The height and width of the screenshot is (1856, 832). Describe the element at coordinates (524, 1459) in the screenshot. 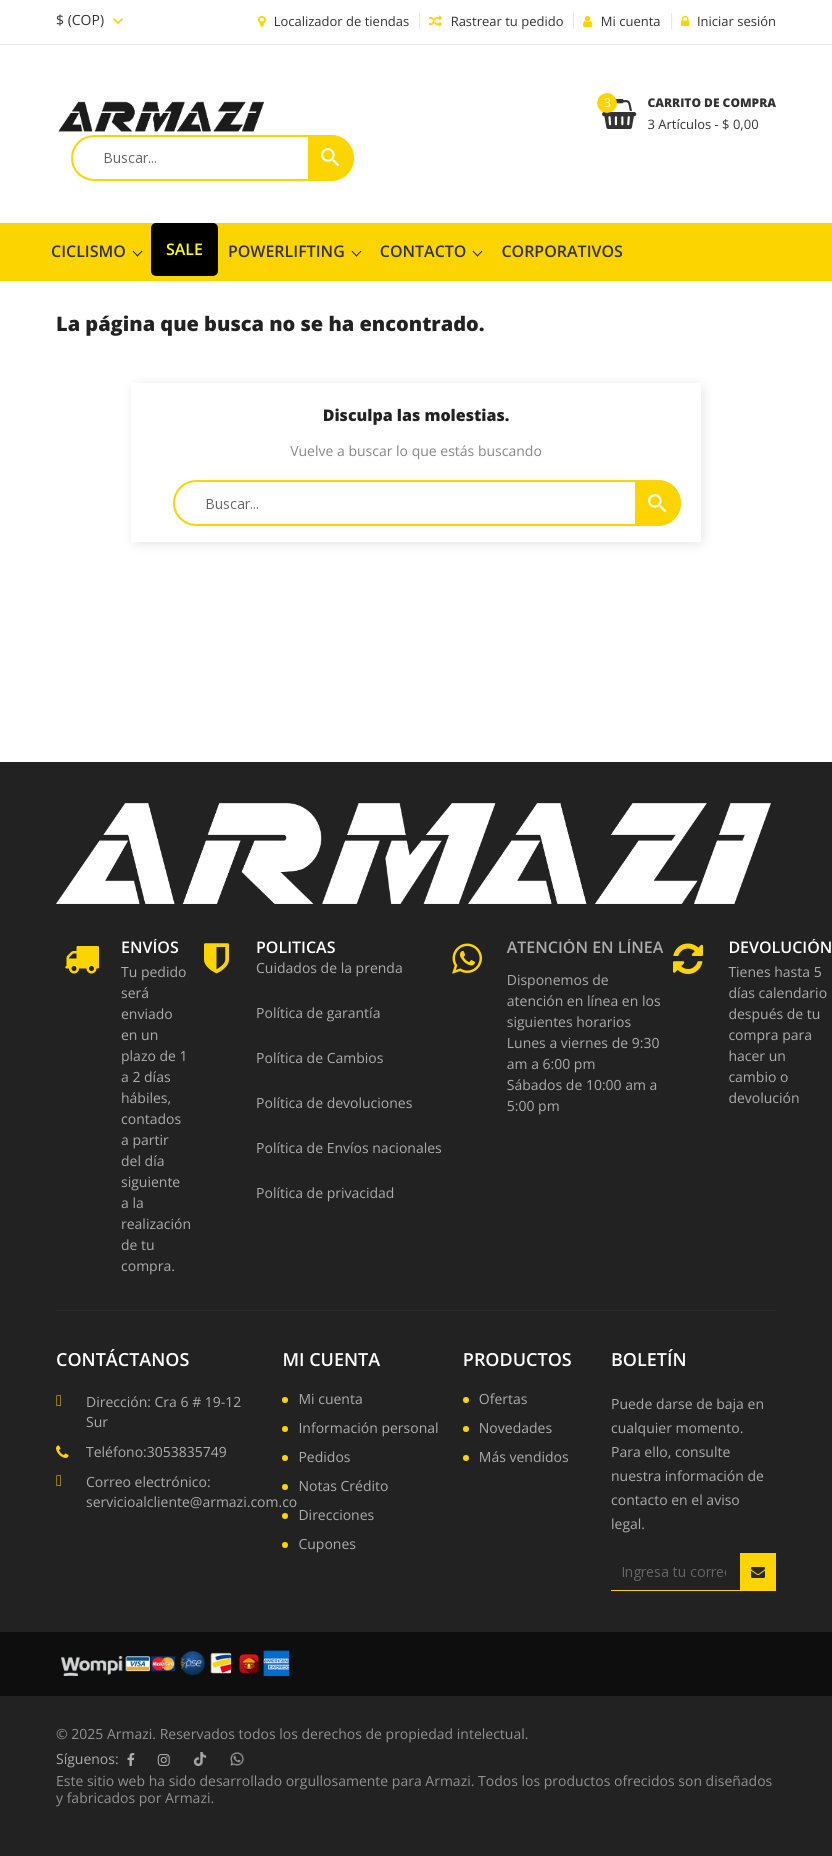

I see `Más vendidos` at that location.